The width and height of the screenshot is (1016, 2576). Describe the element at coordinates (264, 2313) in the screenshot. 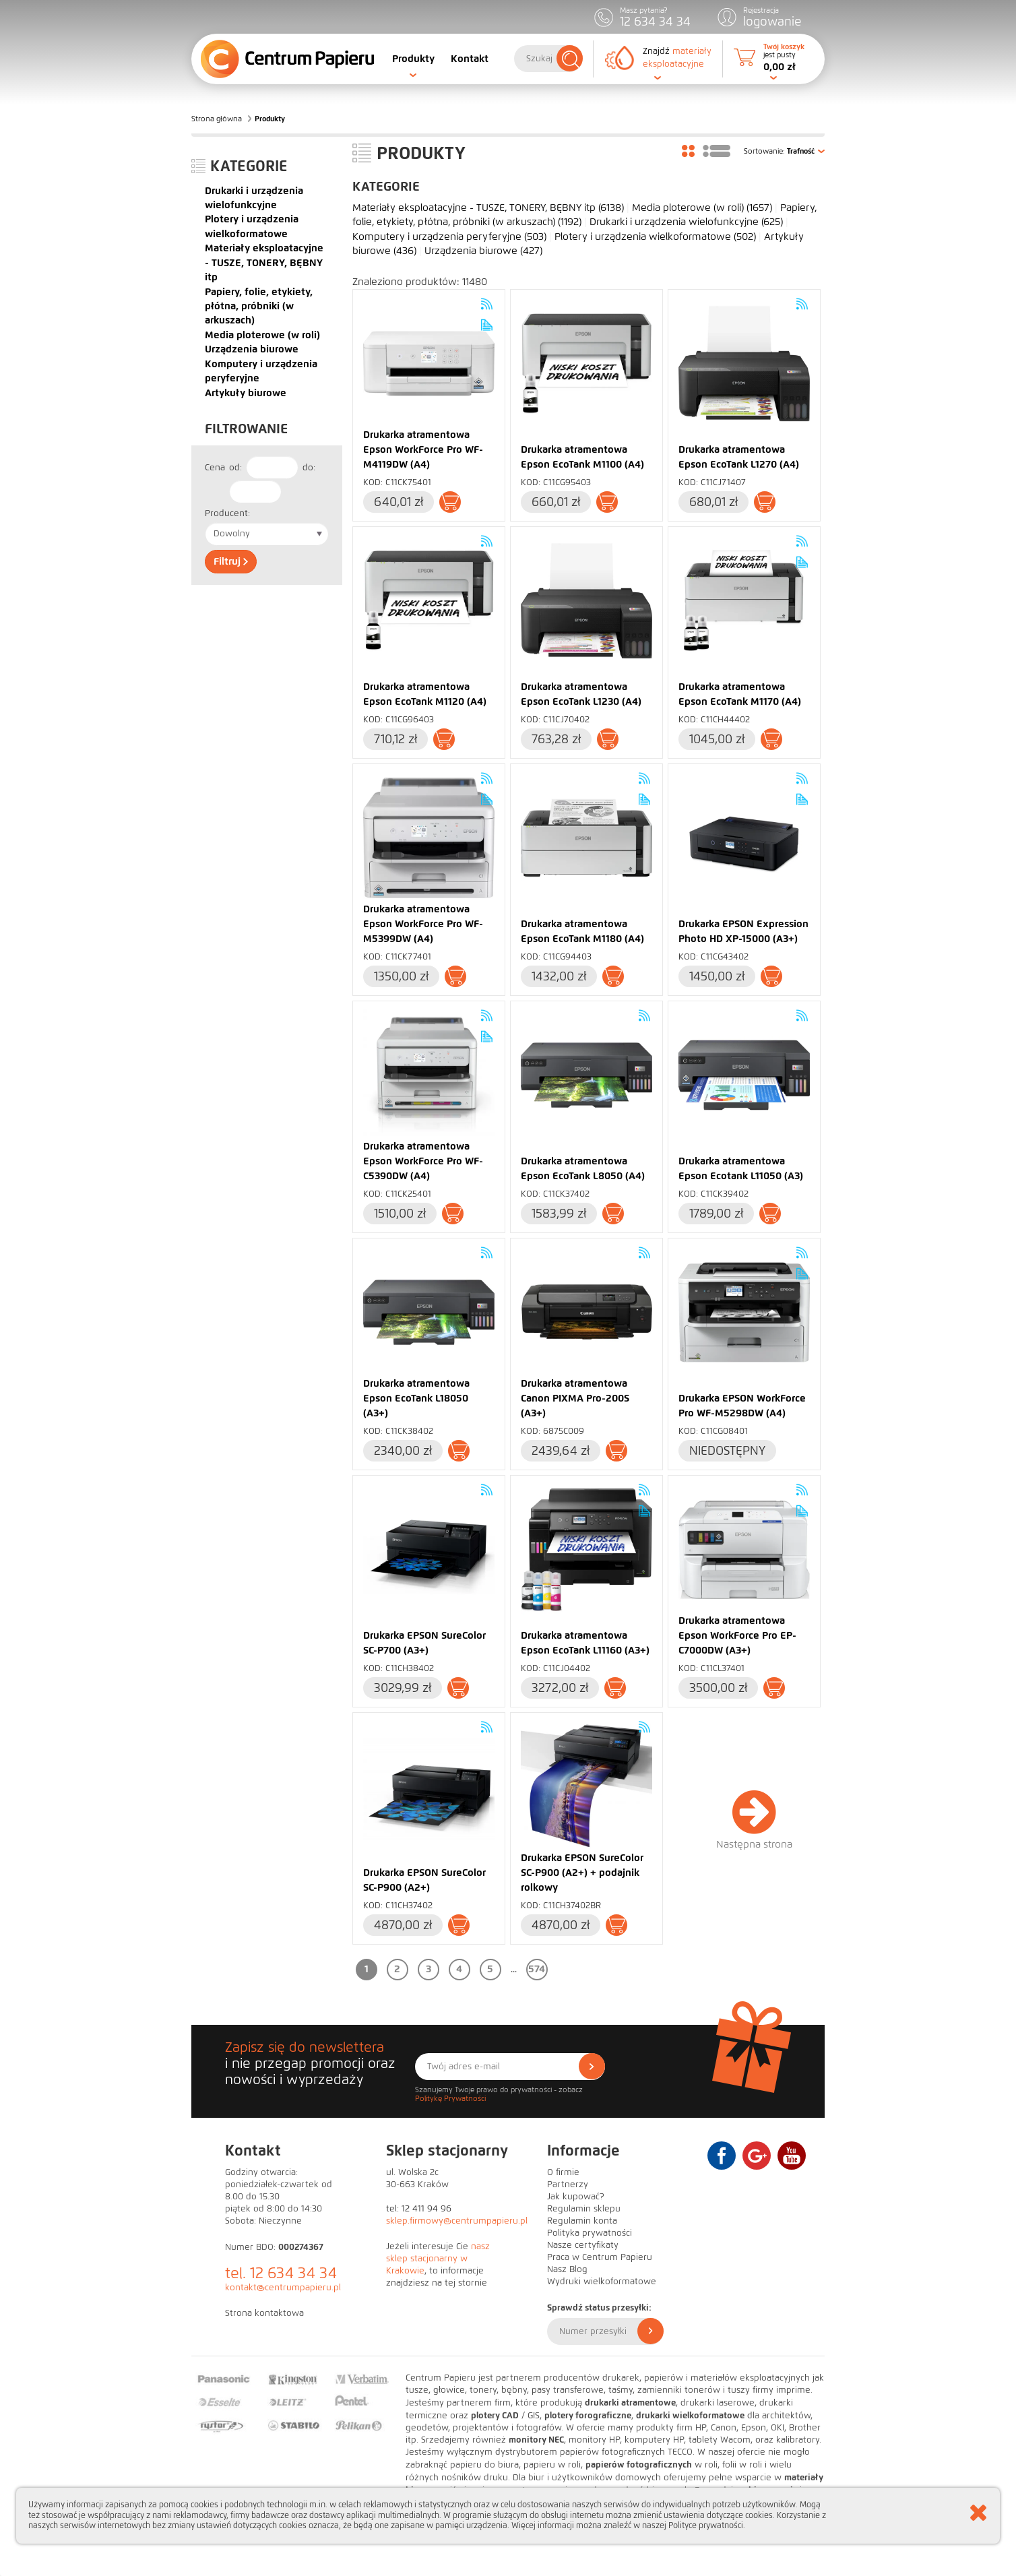

I see `Strona kontaktowa` at that location.